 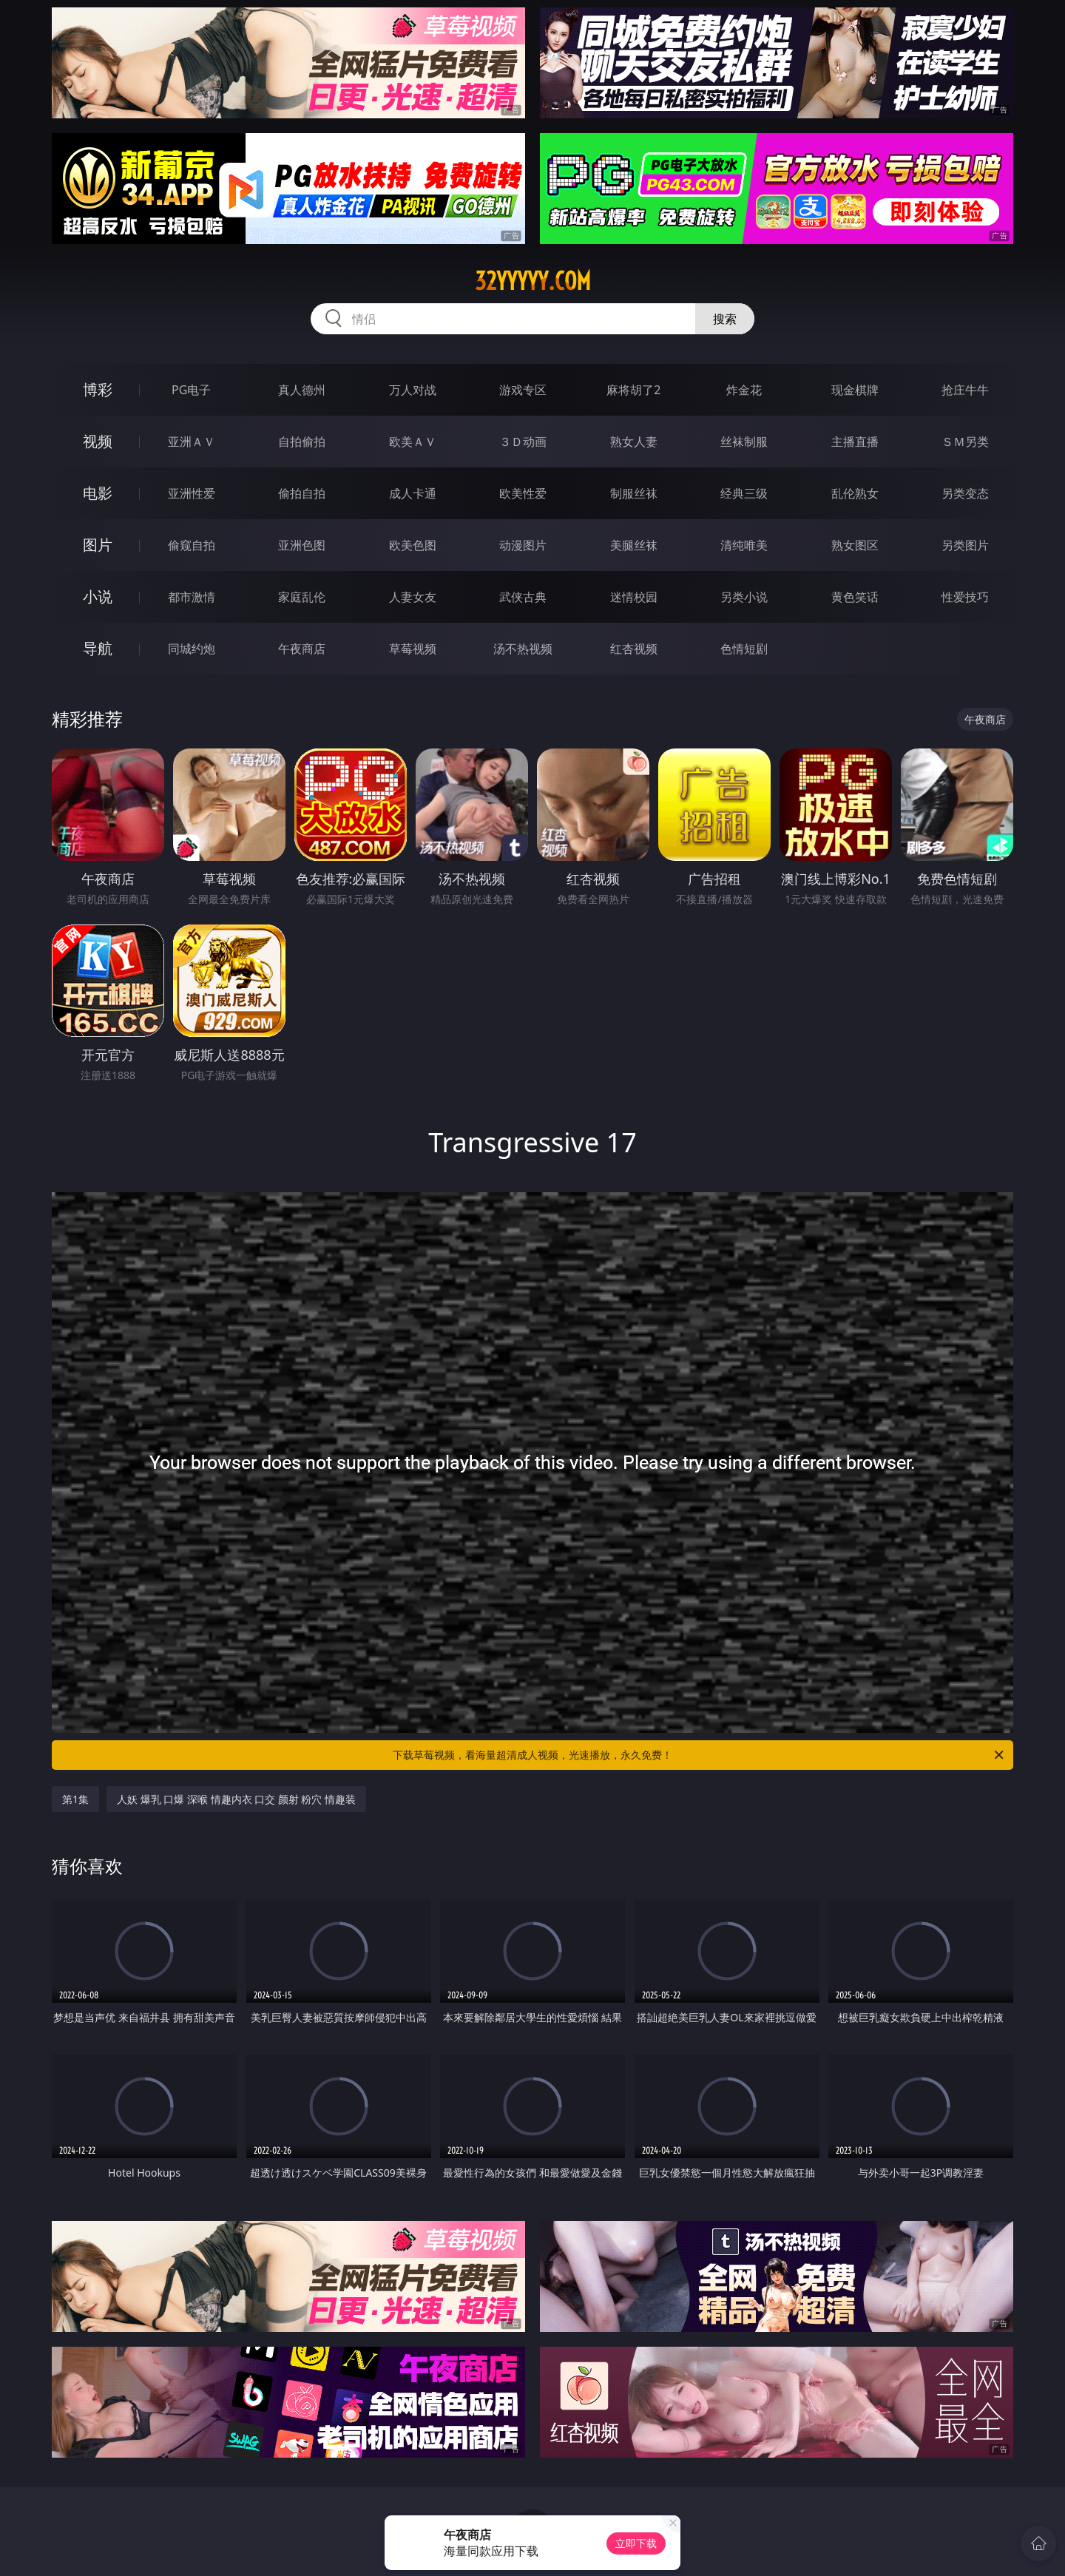 What do you see at coordinates (725, 319) in the screenshot?
I see `搜索` at bounding box center [725, 319].